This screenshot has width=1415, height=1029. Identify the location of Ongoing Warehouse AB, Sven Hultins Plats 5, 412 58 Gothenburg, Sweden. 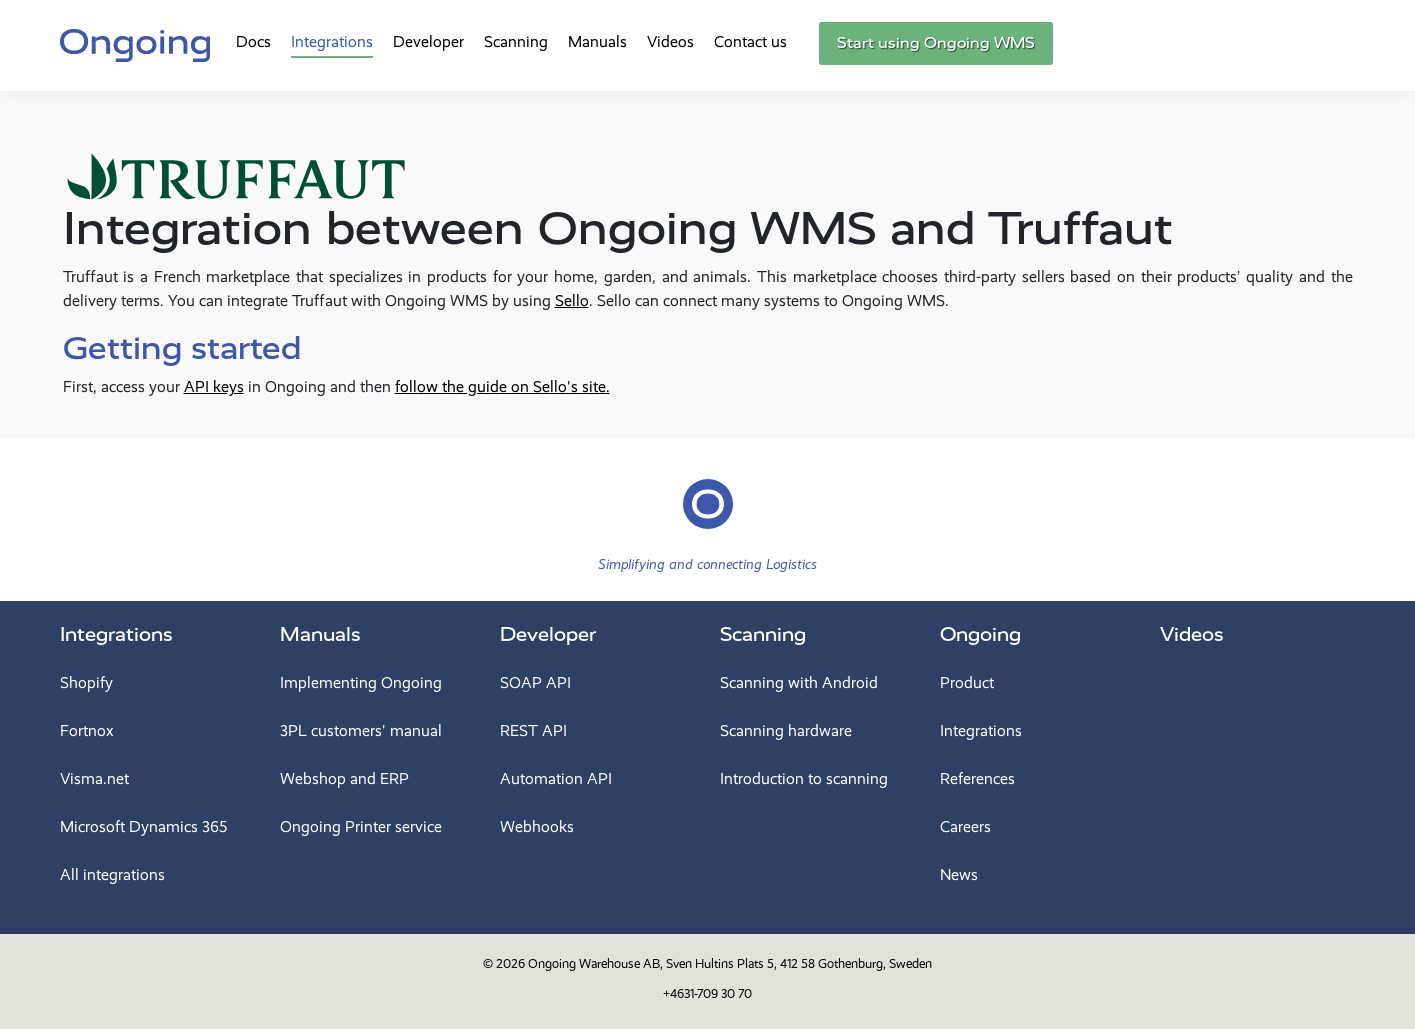
(730, 963).